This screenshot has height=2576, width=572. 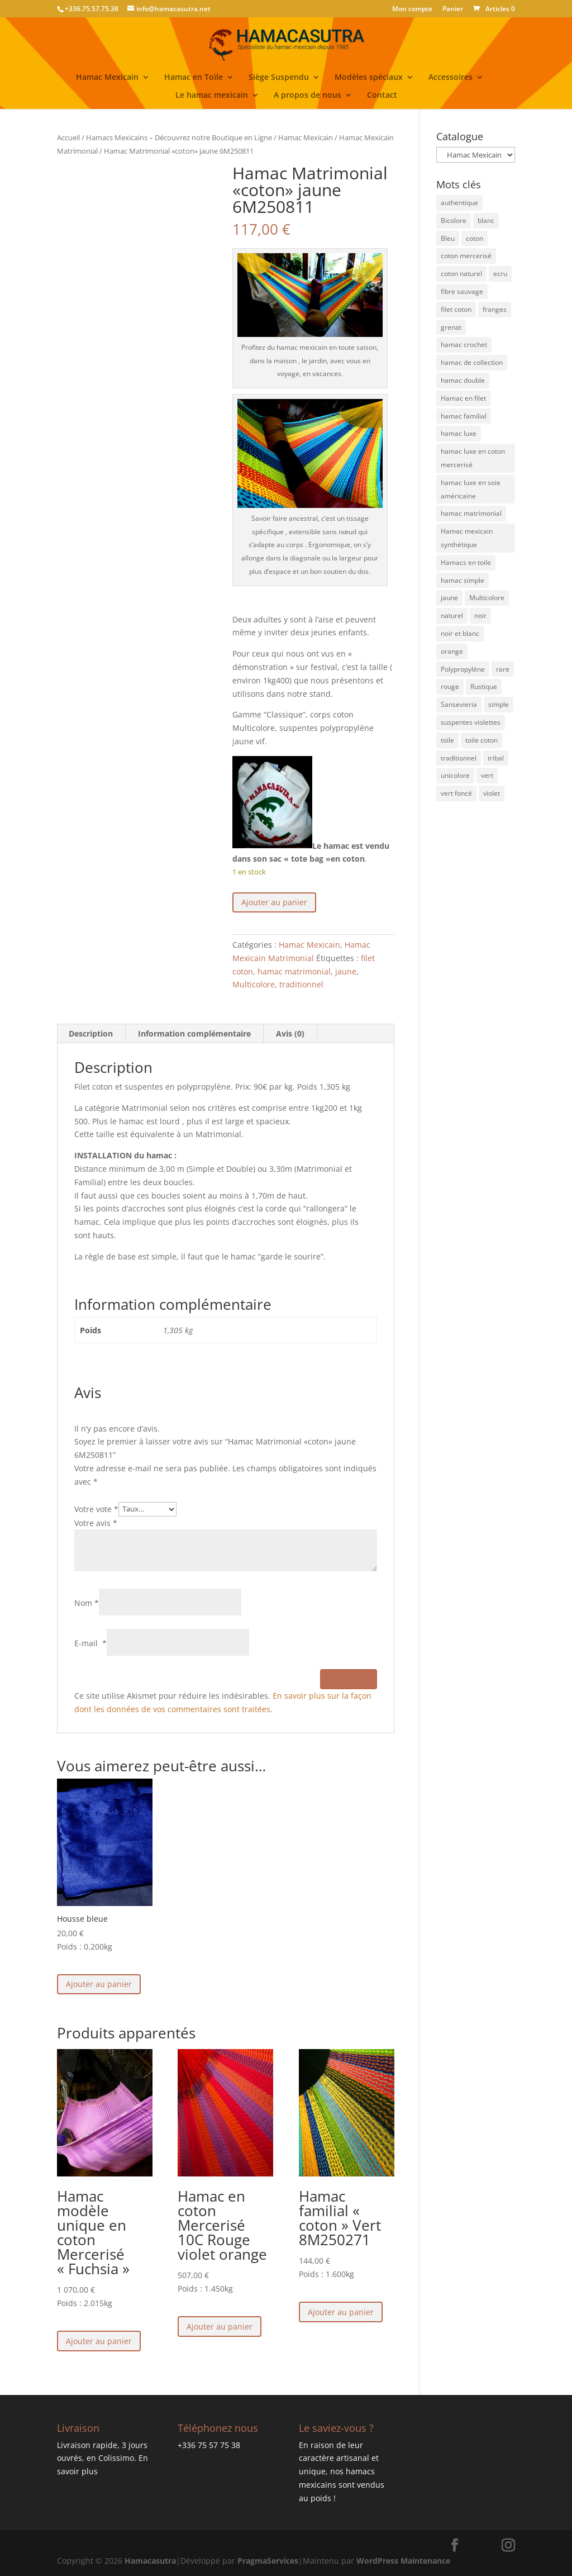 What do you see at coordinates (480, 615) in the screenshot?
I see `noir [noir (4 éléments)]` at bounding box center [480, 615].